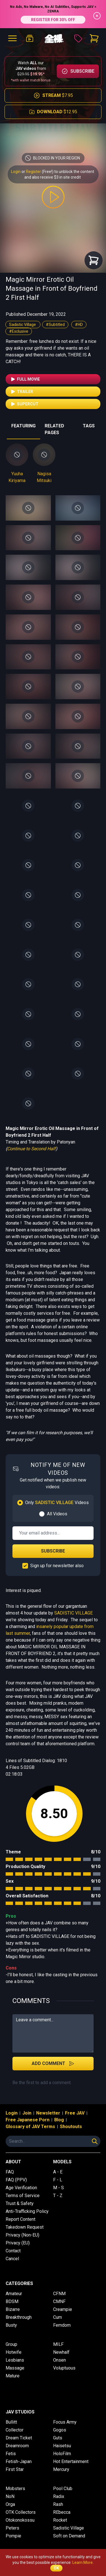 The height and width of the screenshot is (2576, 106). Describe the element at coordinates (57, 1502) in the screenshot. I see `Only Videos` at that location.